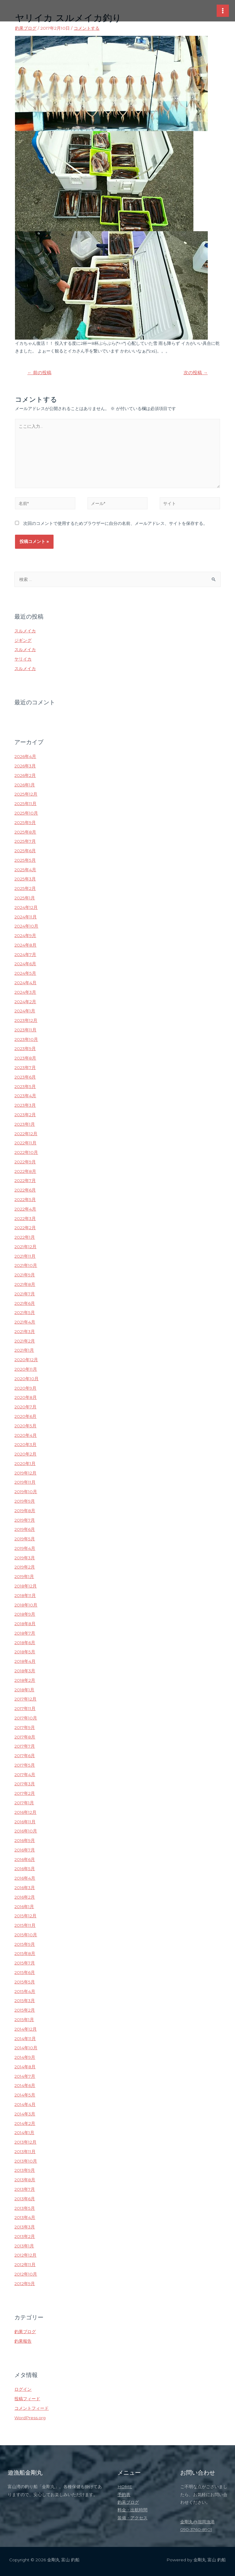  What do you see at coordinates (25, 1161) in the screenshot?
I see `2022年9月` at bounding box center [25, 1161].